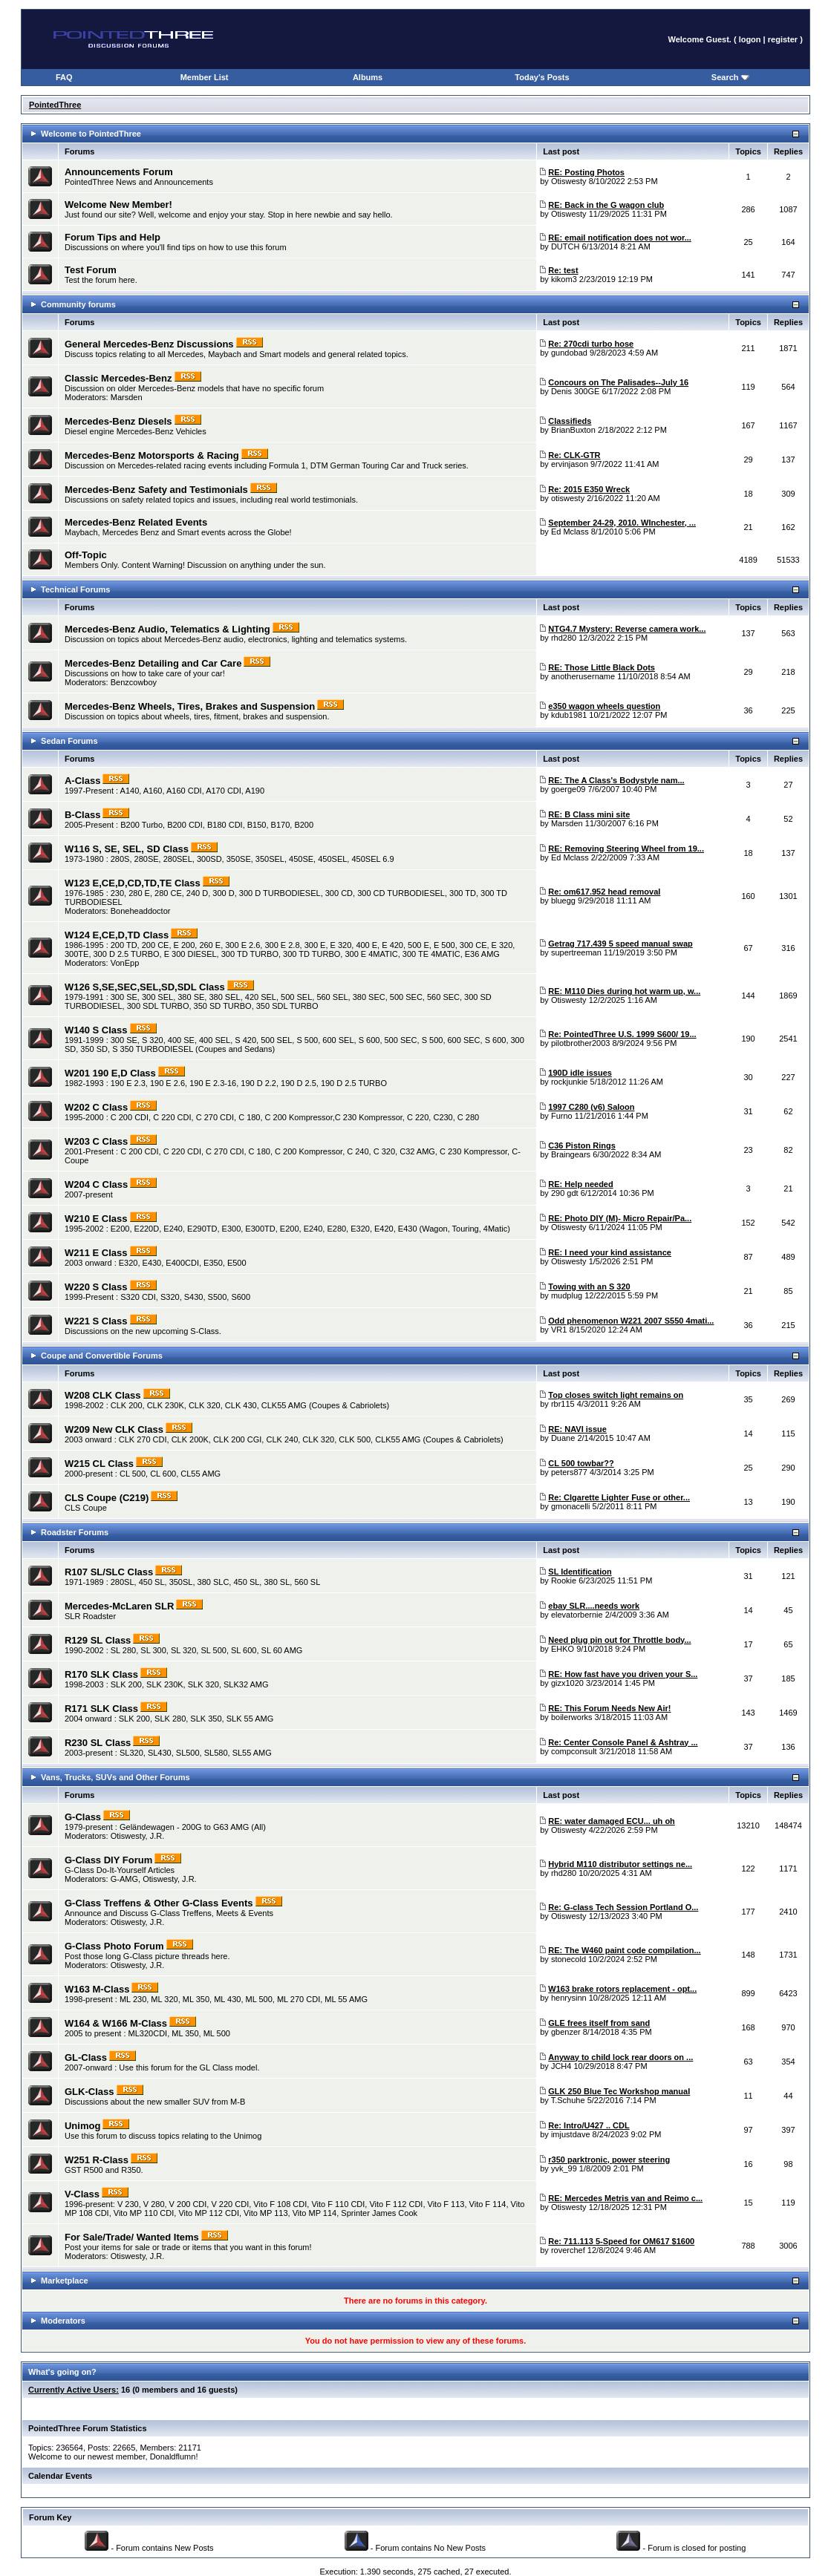 This screenshot has height=2576, width=831. What do you see at coordinates (99, 1463) in the screenshot?
I see `W215 CL Class` at bounding box center [99, 1463].